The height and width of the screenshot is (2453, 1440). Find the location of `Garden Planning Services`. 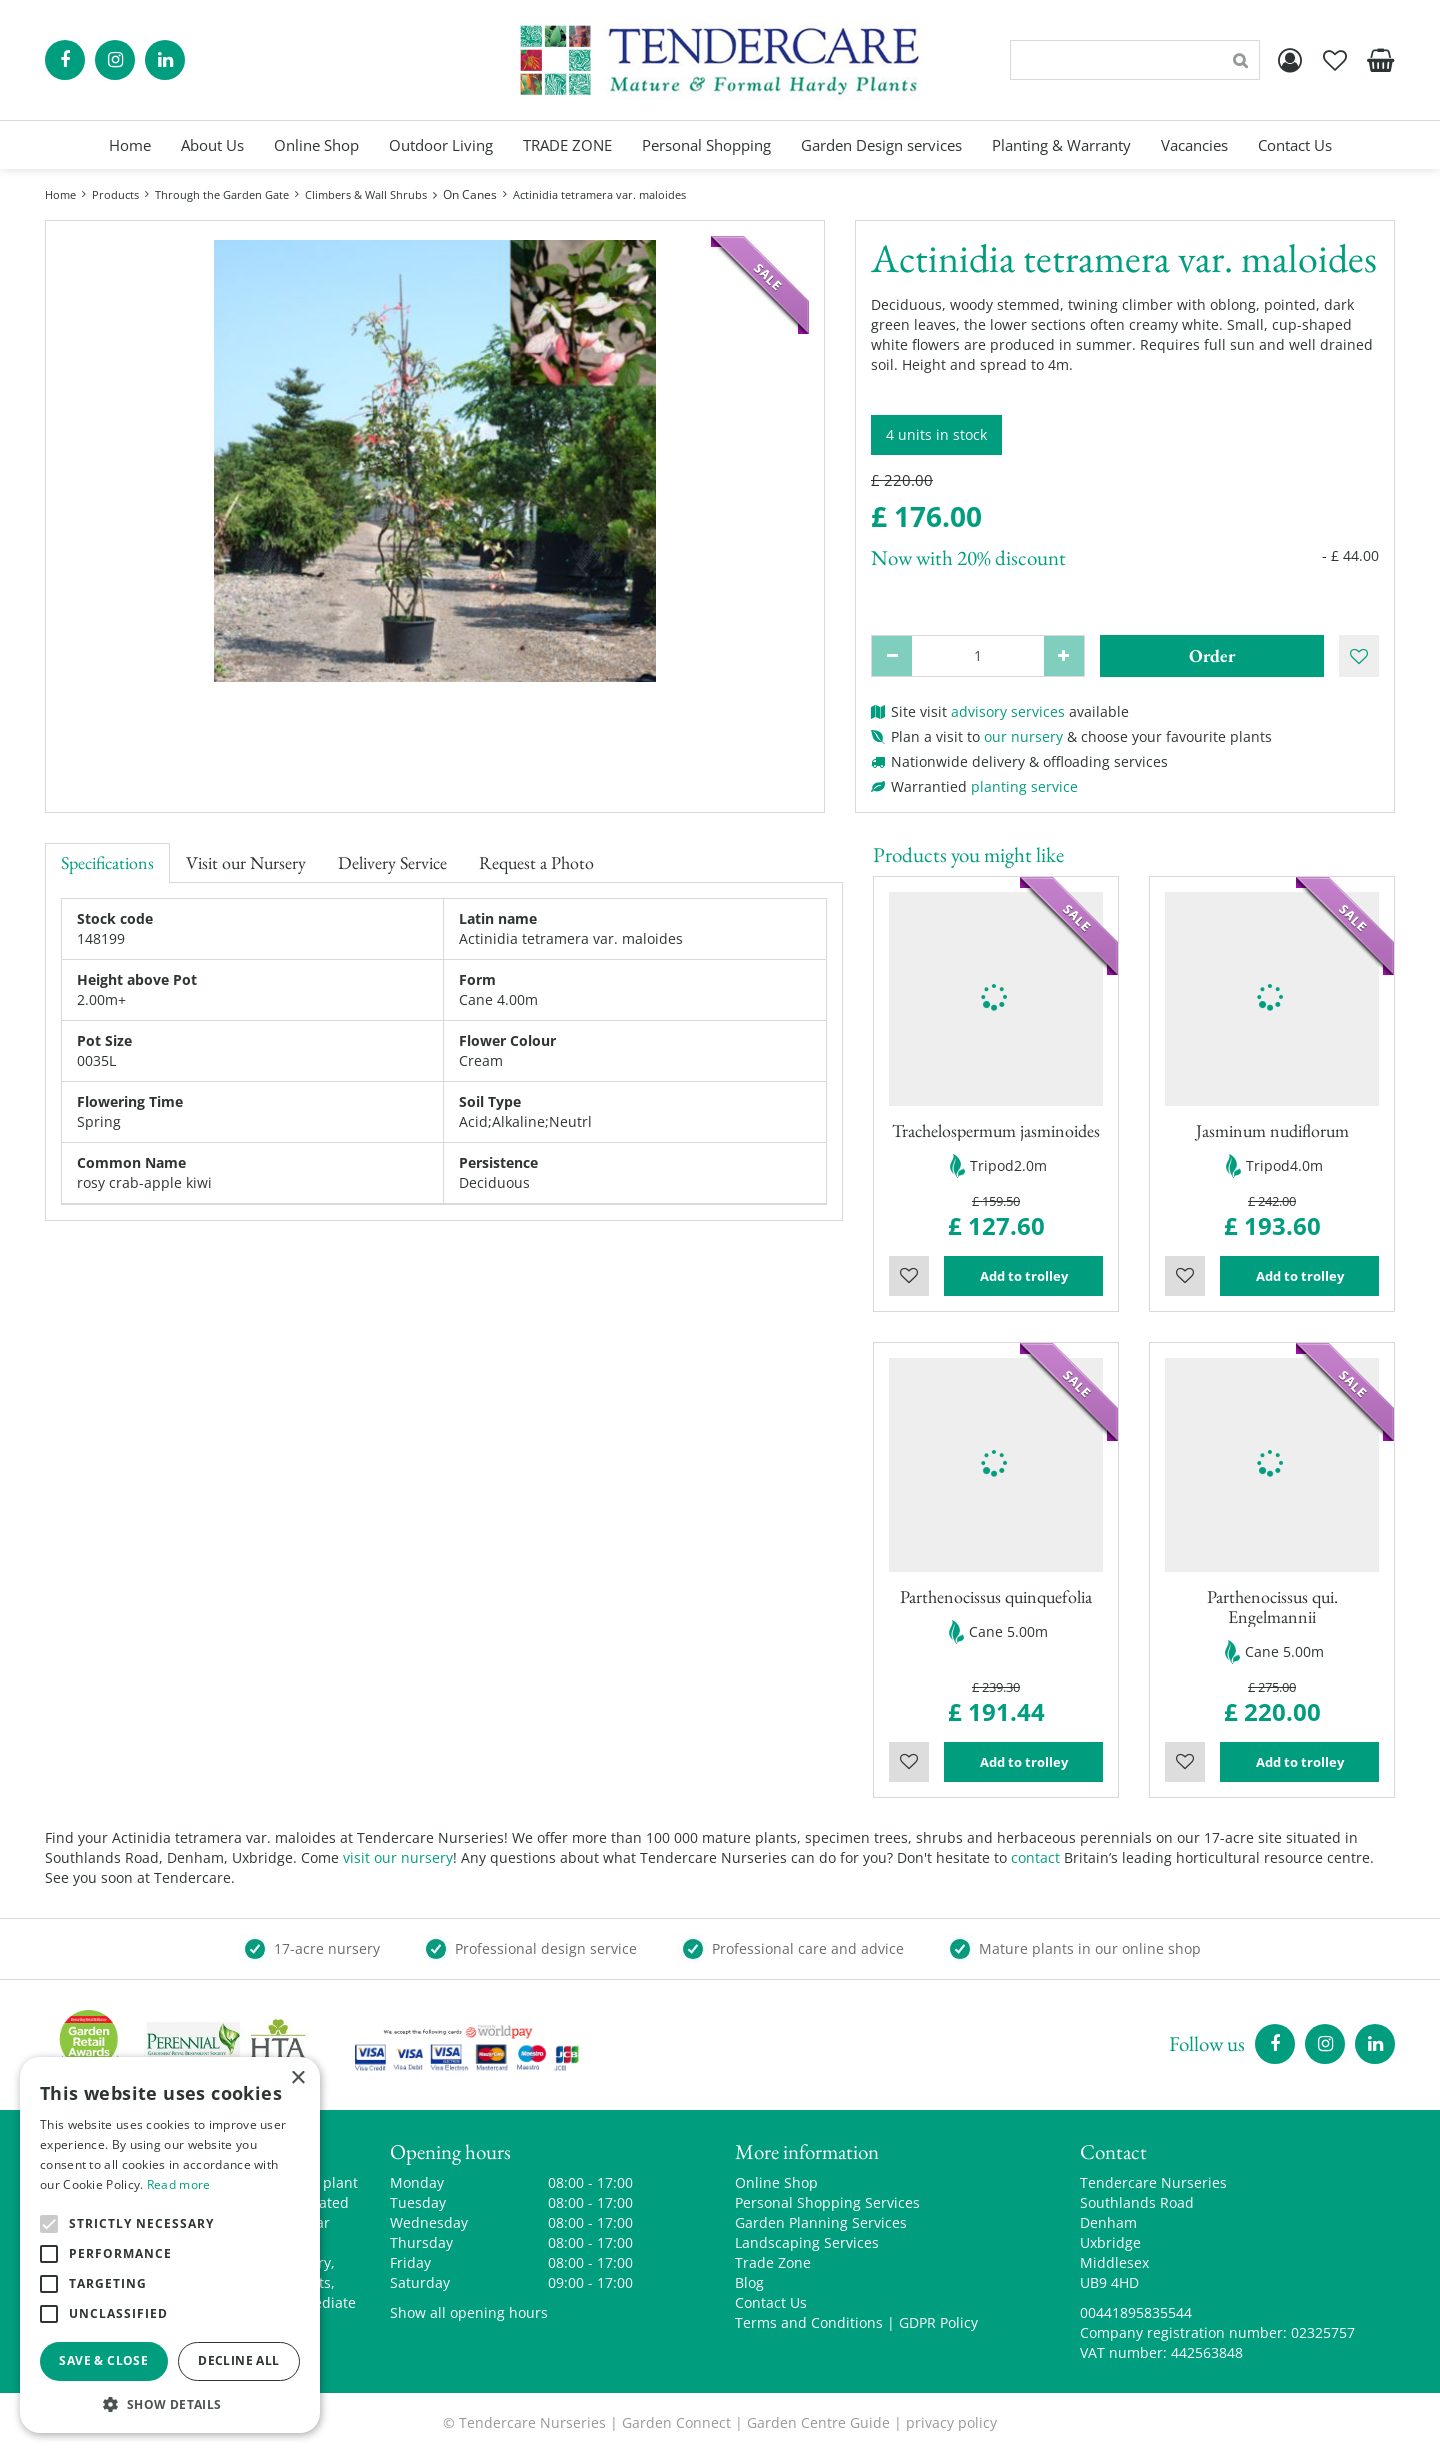

Garden Planning Services is located at coordinates (821, 2222).